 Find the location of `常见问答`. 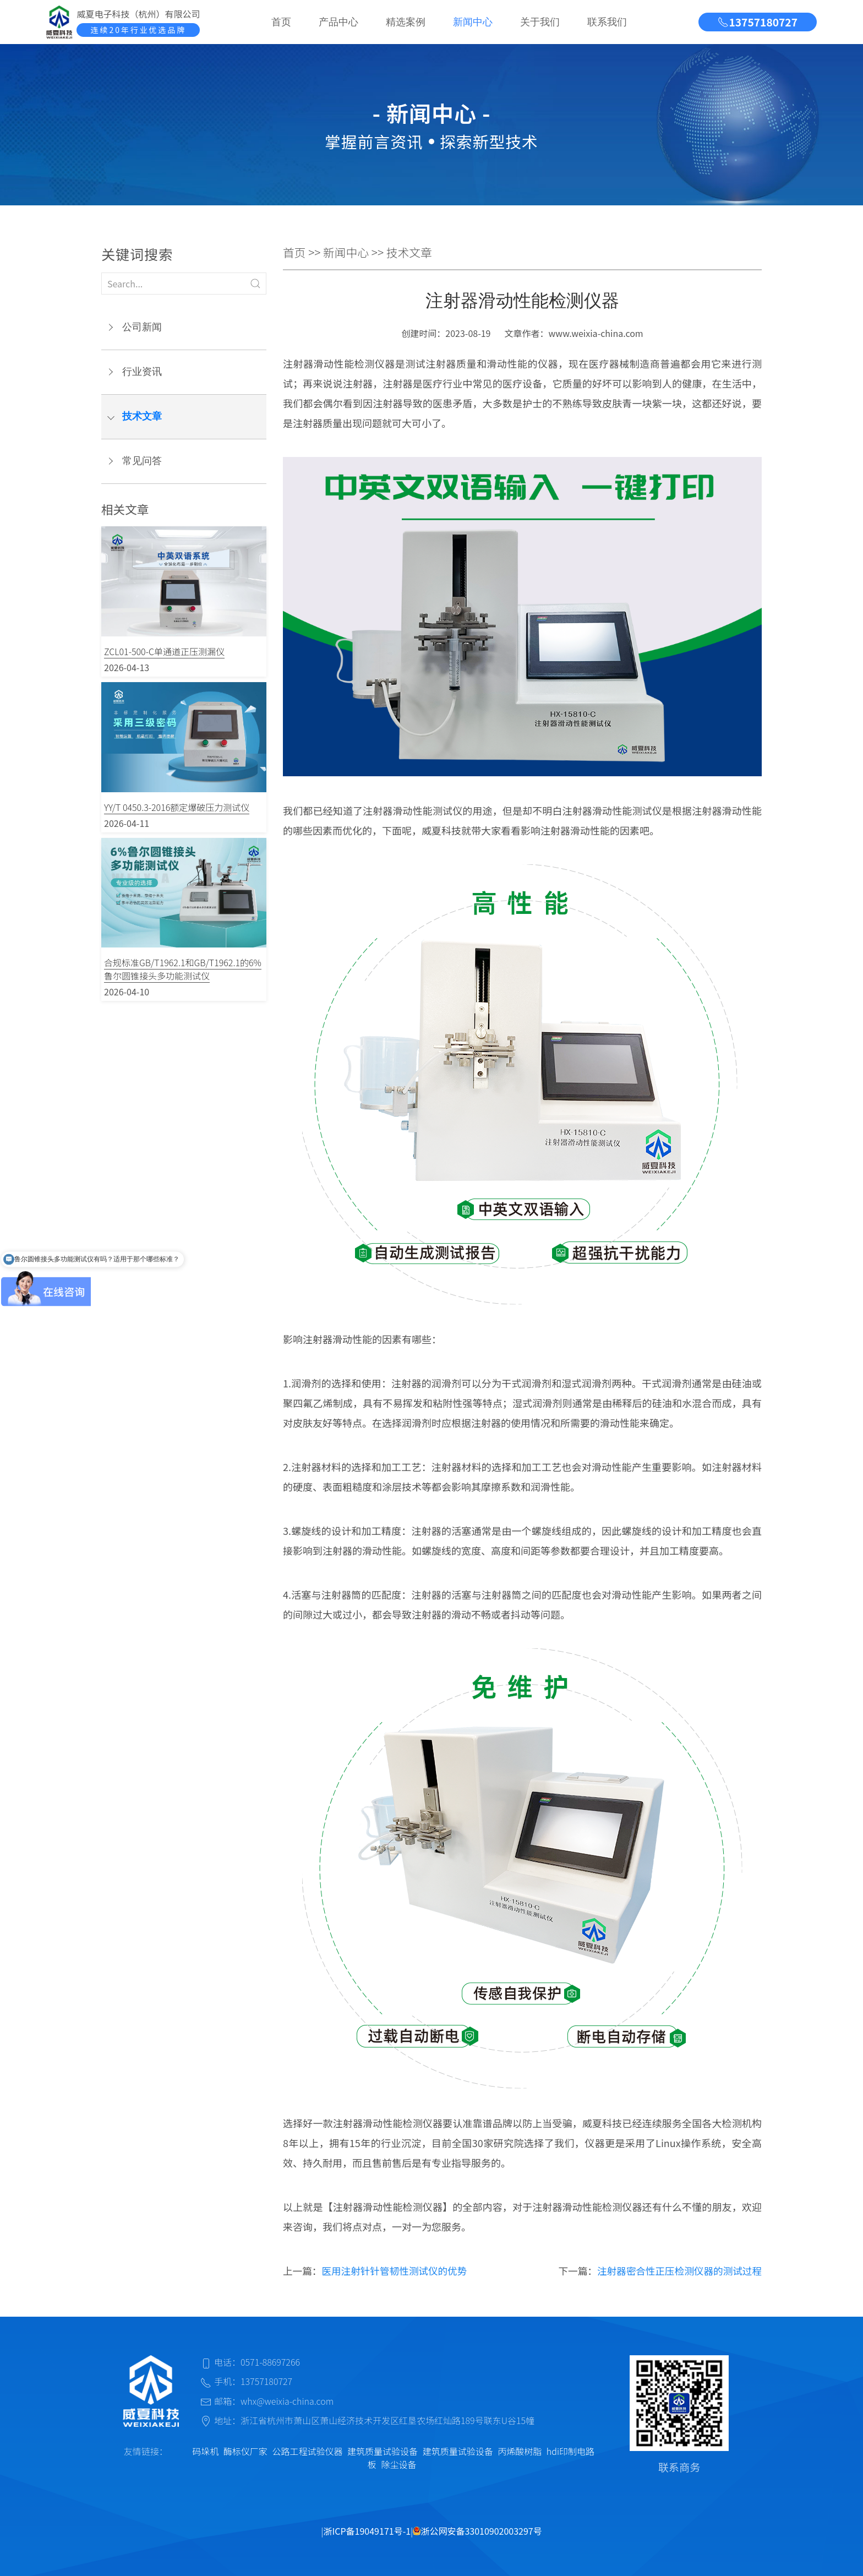

常见问答 is located at coordinates (142, 460).